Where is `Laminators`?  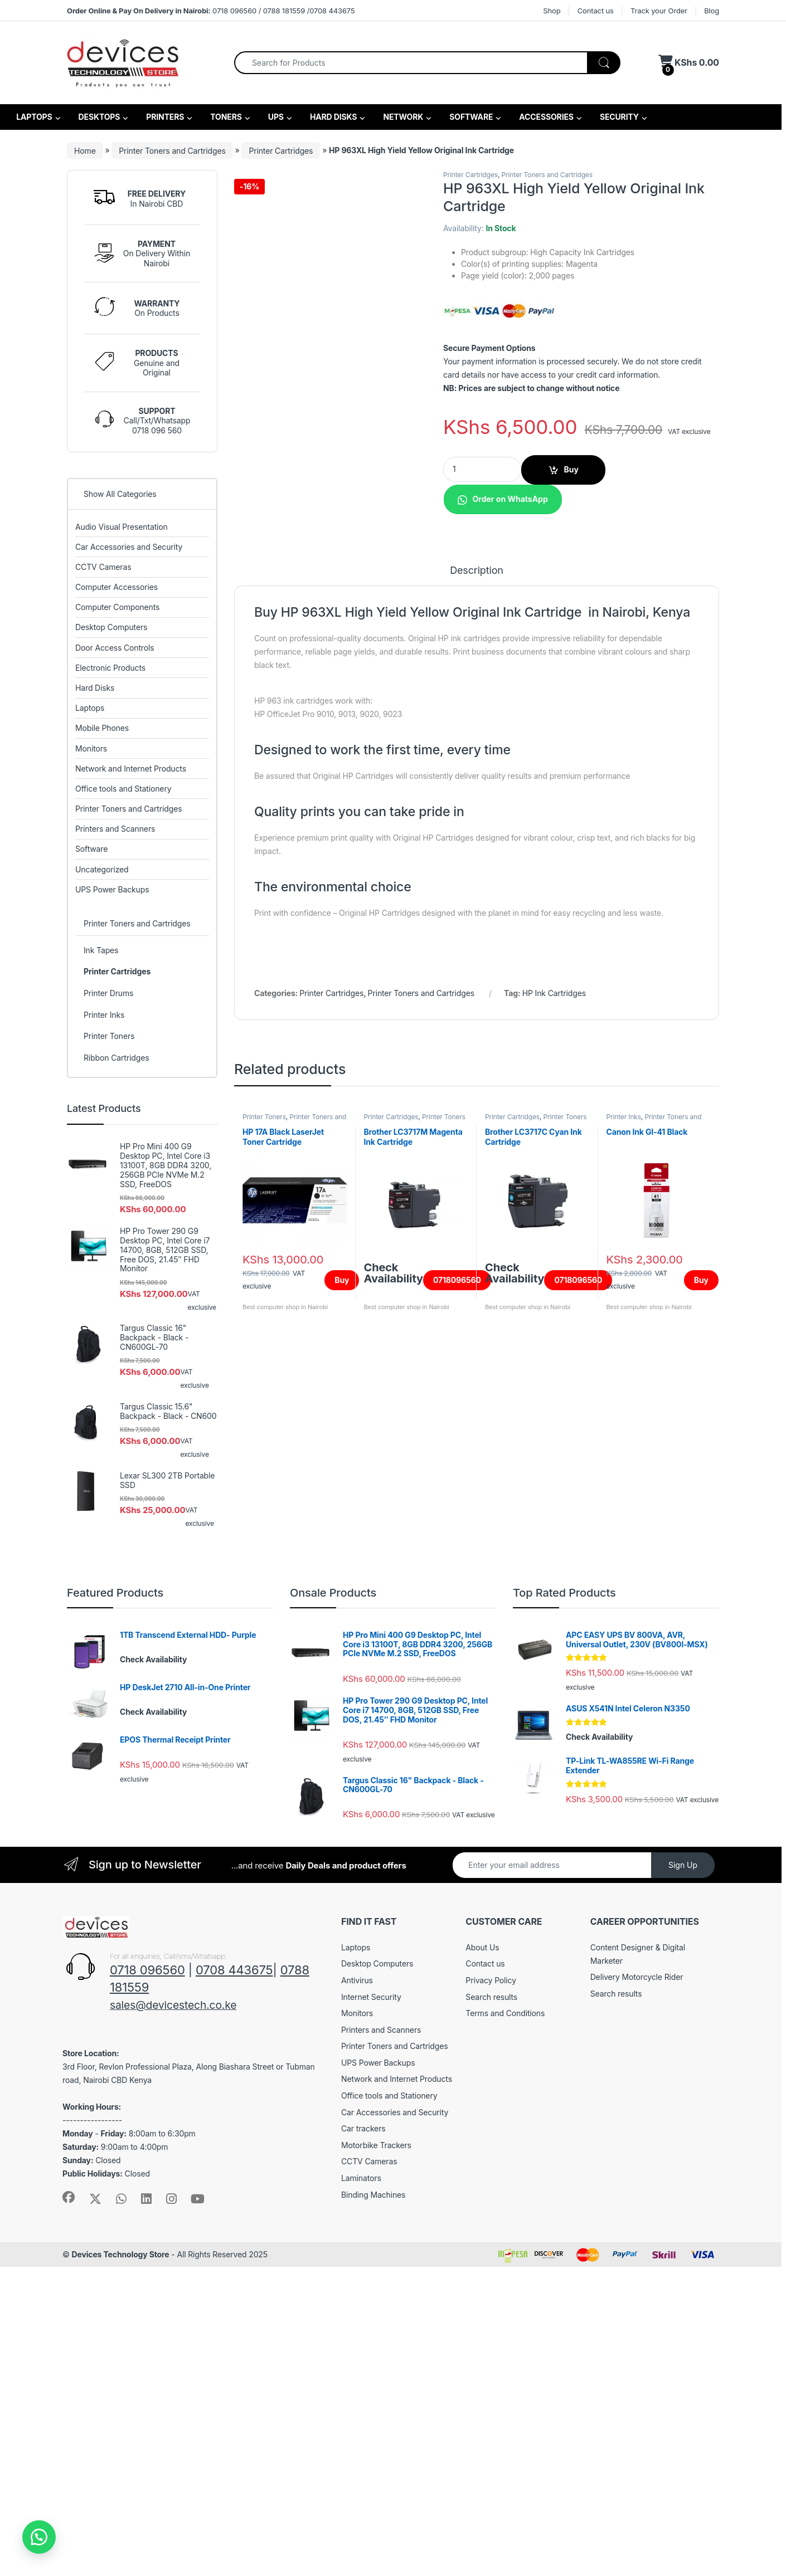
Laminators is located at coordinates (361, 2487).